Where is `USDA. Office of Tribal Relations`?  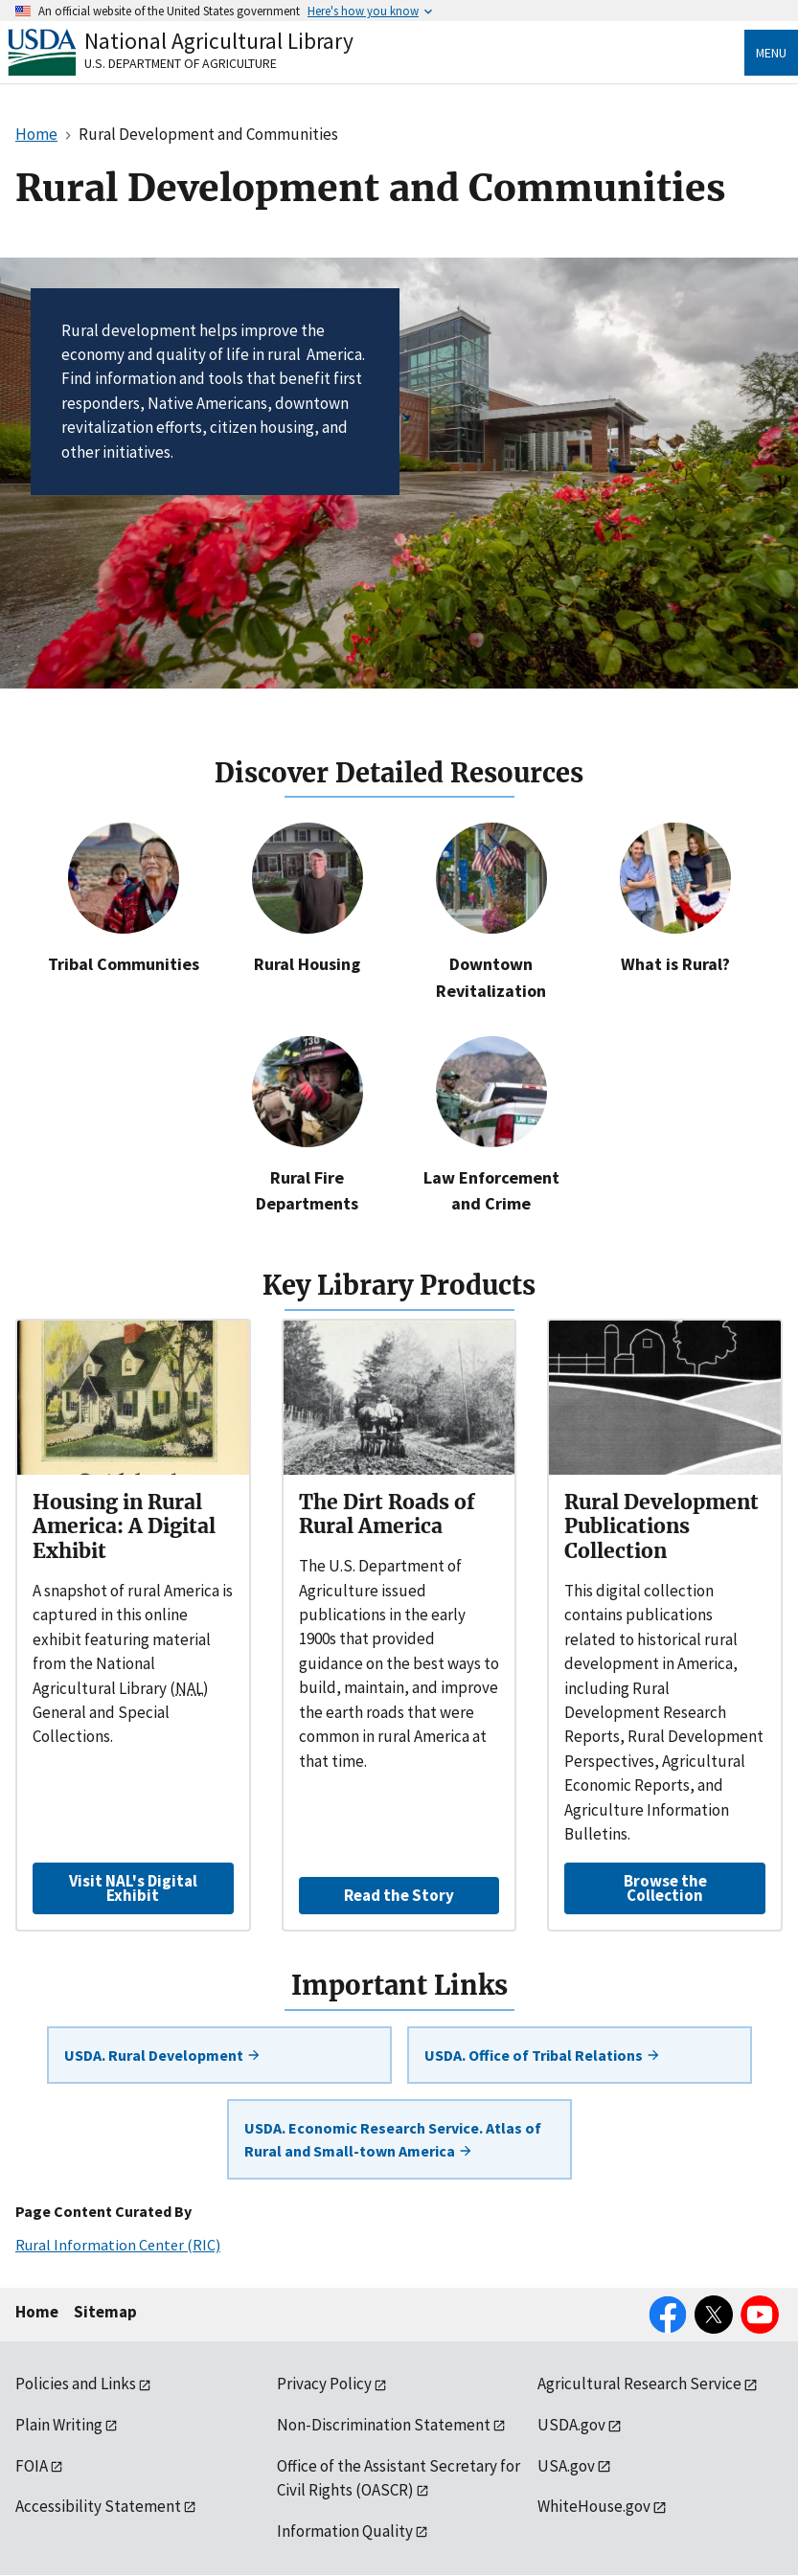 USDA. Office of Tribal Relations is located at coordinates (542, 2055).